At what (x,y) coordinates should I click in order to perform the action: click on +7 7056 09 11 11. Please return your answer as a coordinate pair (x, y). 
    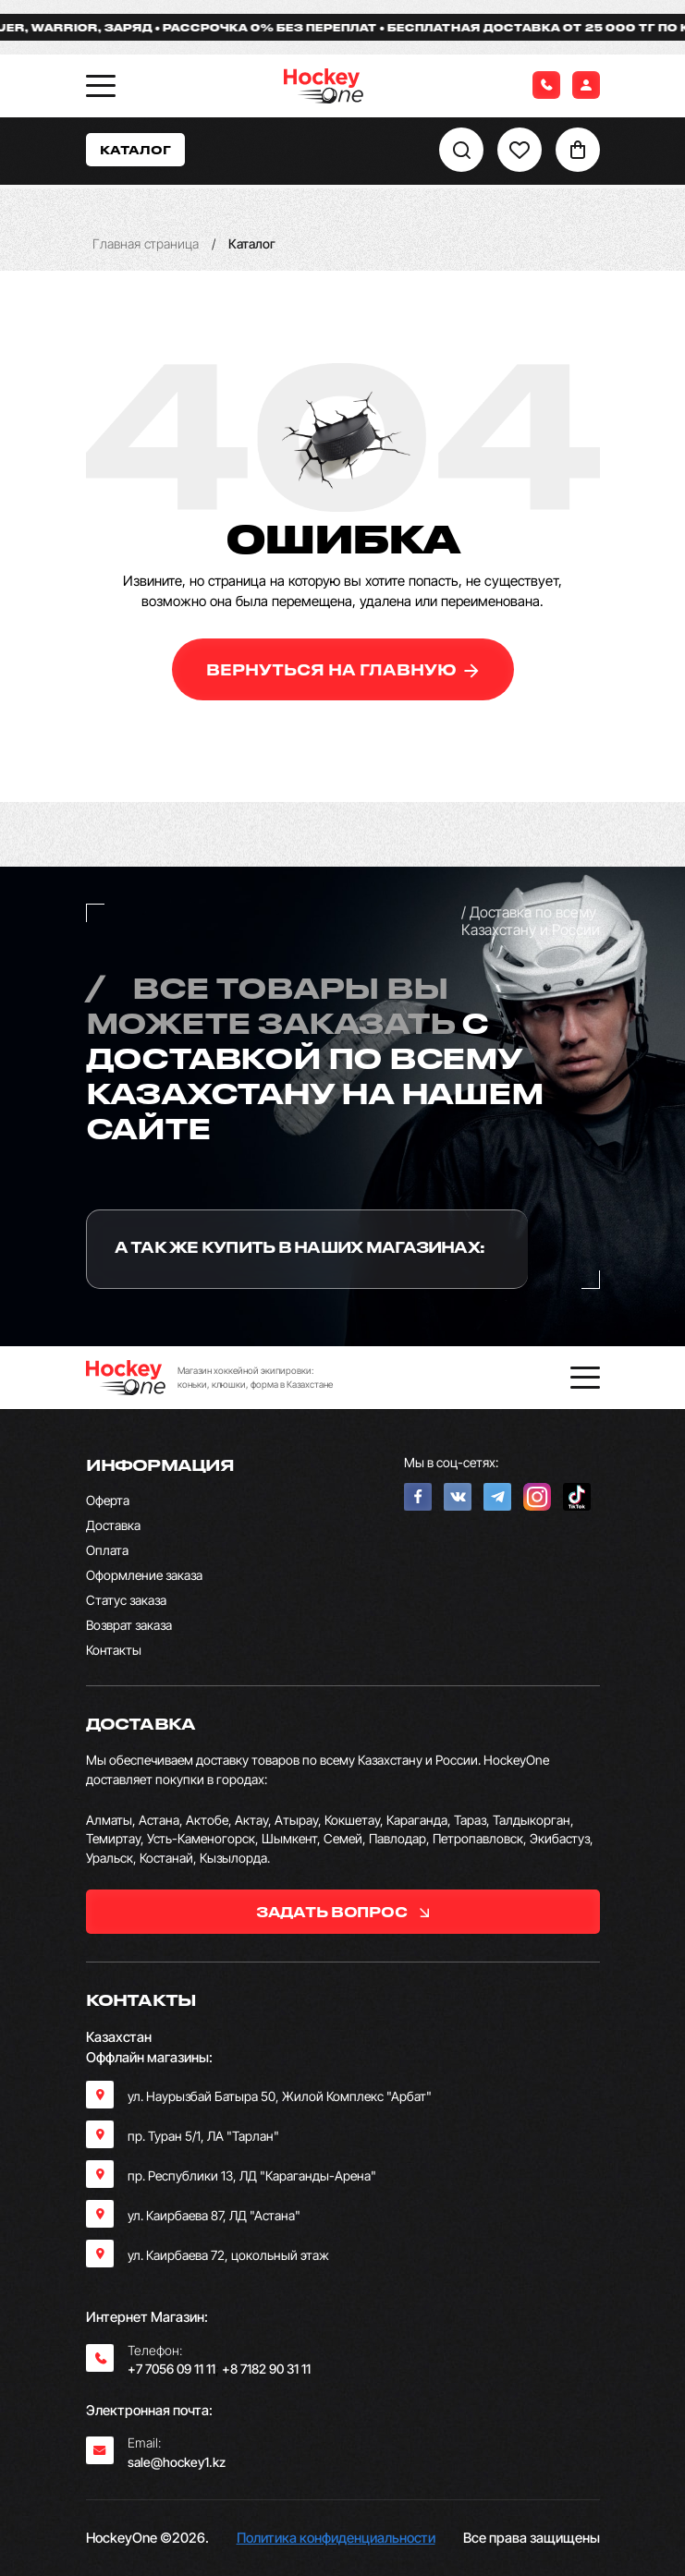
    Looking at the image, I should click on (171, 2368).